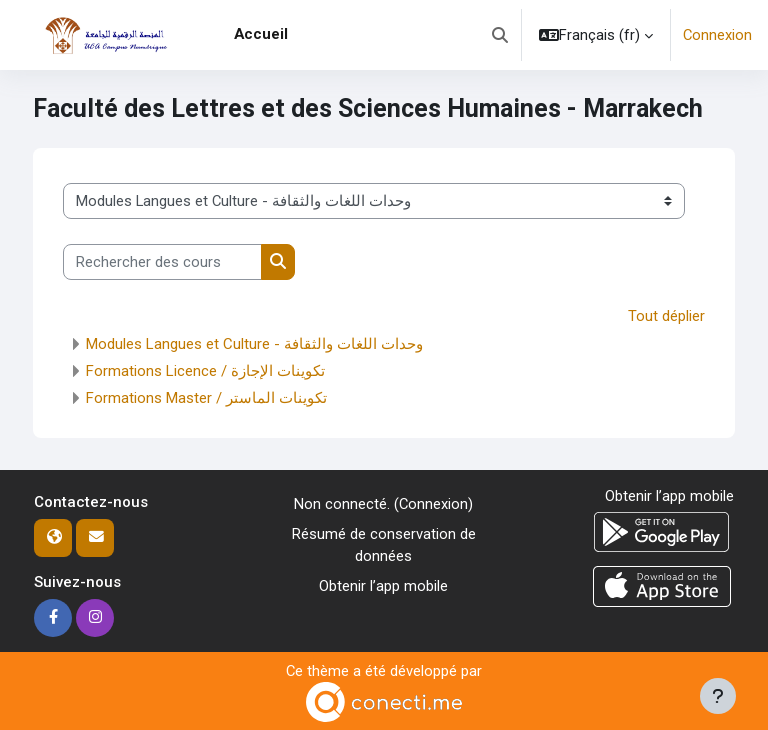  What do you see at coordinates (206, 398) in the screenshot?
I see `Formations Master / تكوينات الماستر` at bounding box center [206, 398].